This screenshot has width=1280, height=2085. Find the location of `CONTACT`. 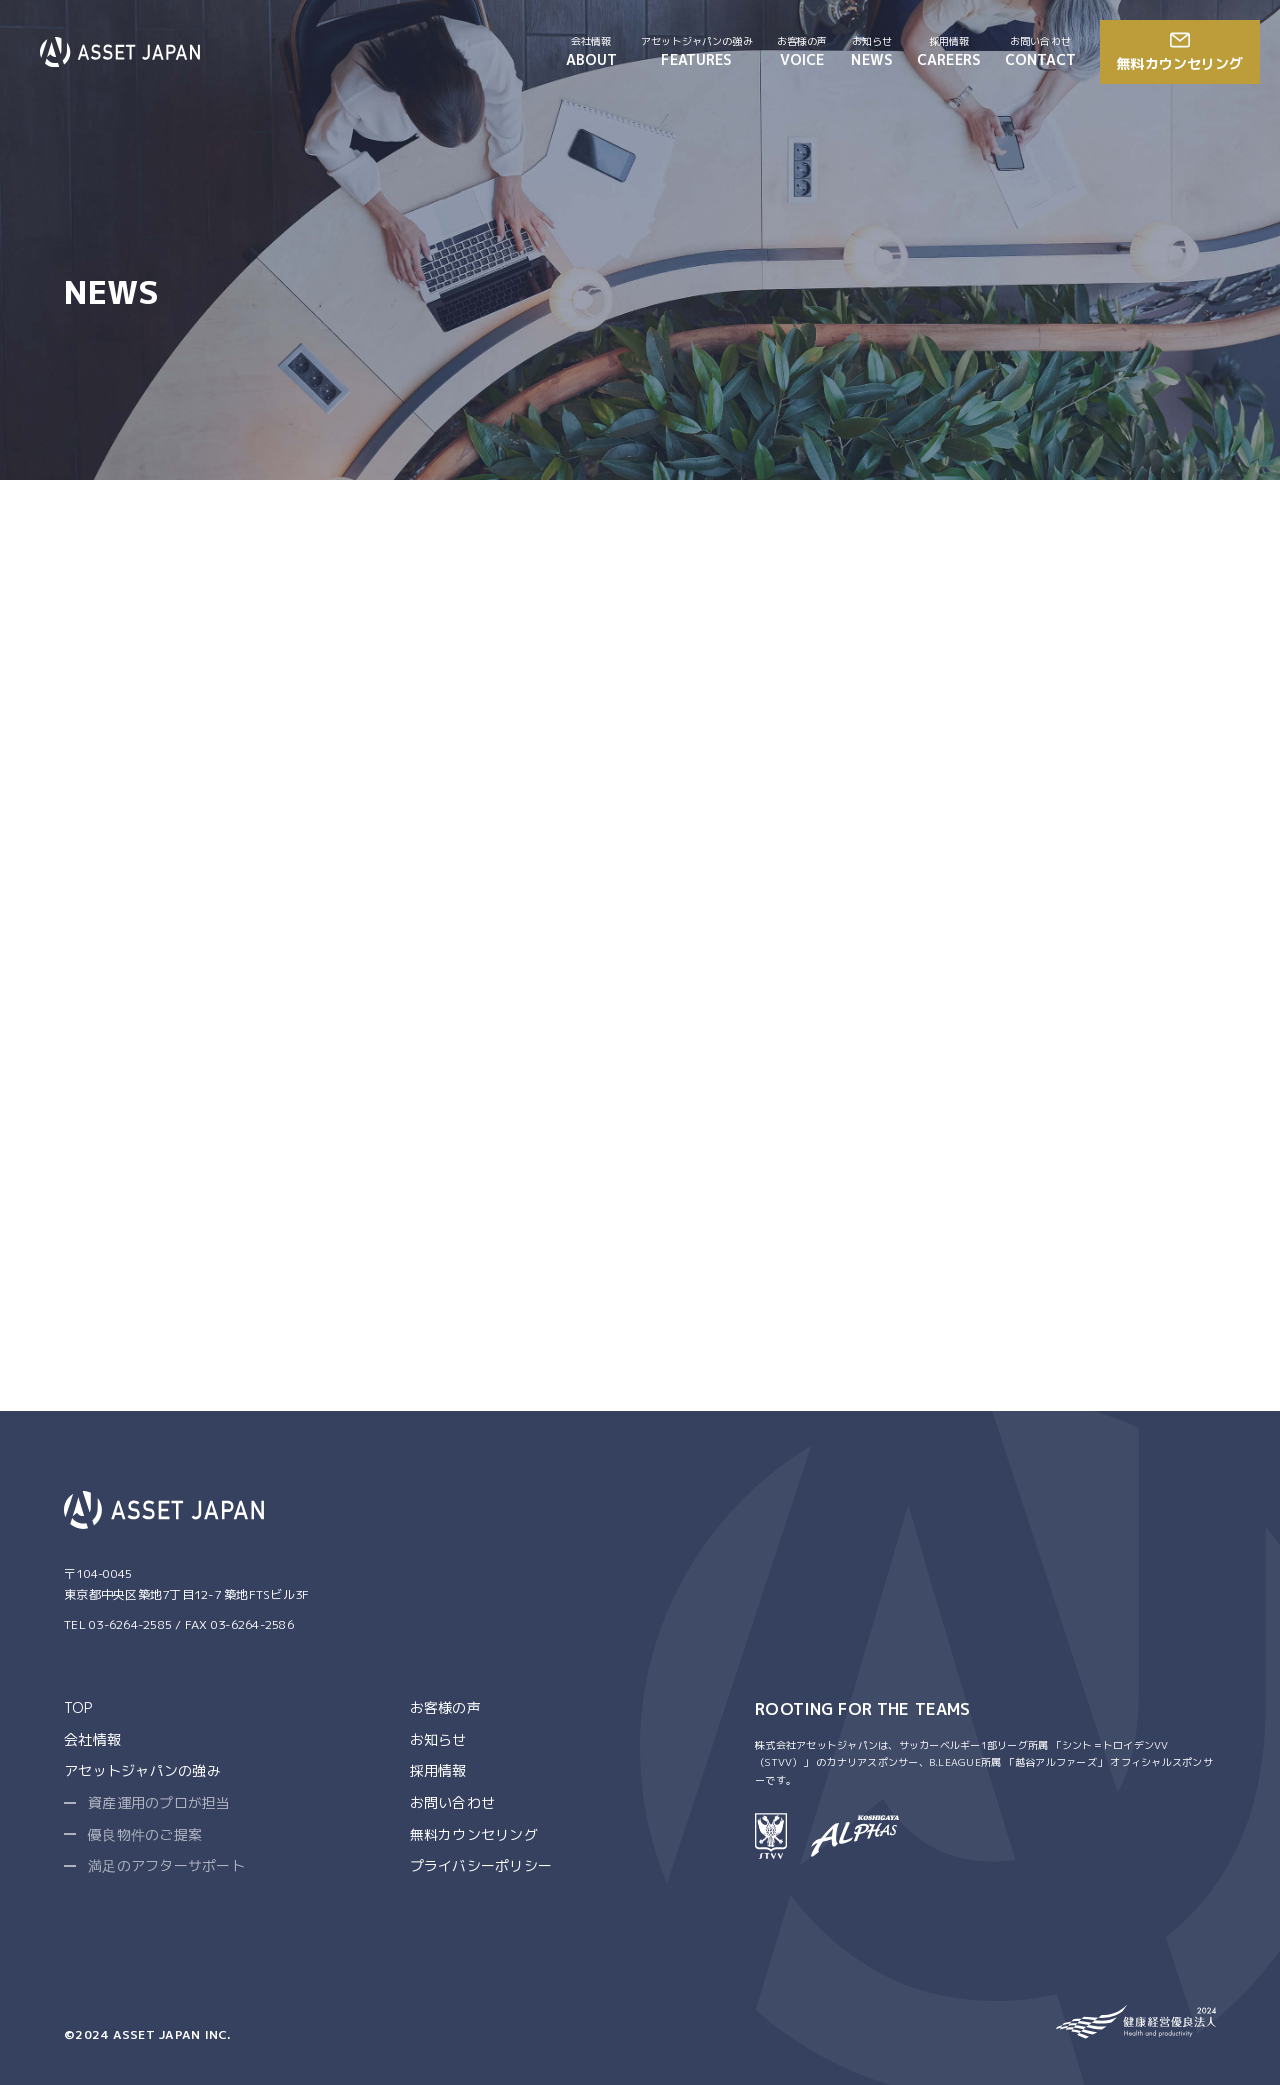

CONTACT is located at coordinates (1040, 51).